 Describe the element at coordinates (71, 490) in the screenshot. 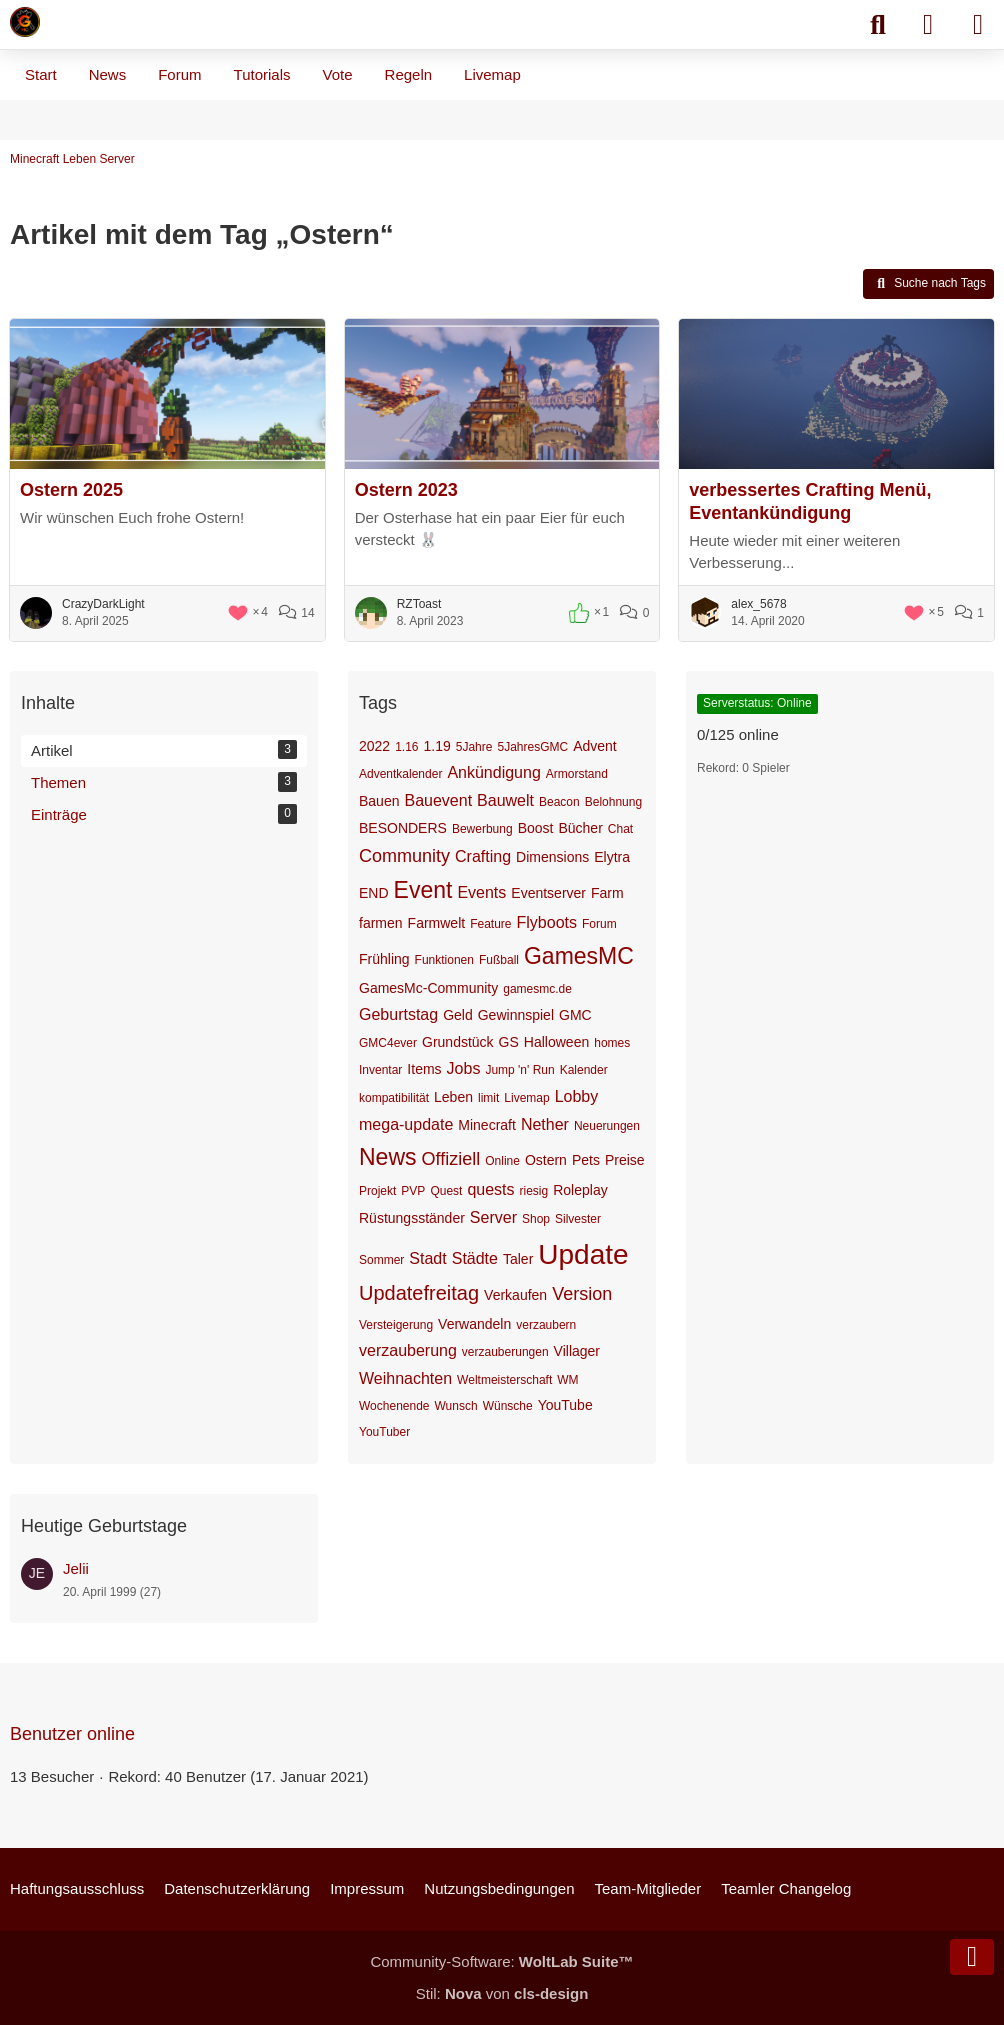

I see `Ostern 2025` at that location.